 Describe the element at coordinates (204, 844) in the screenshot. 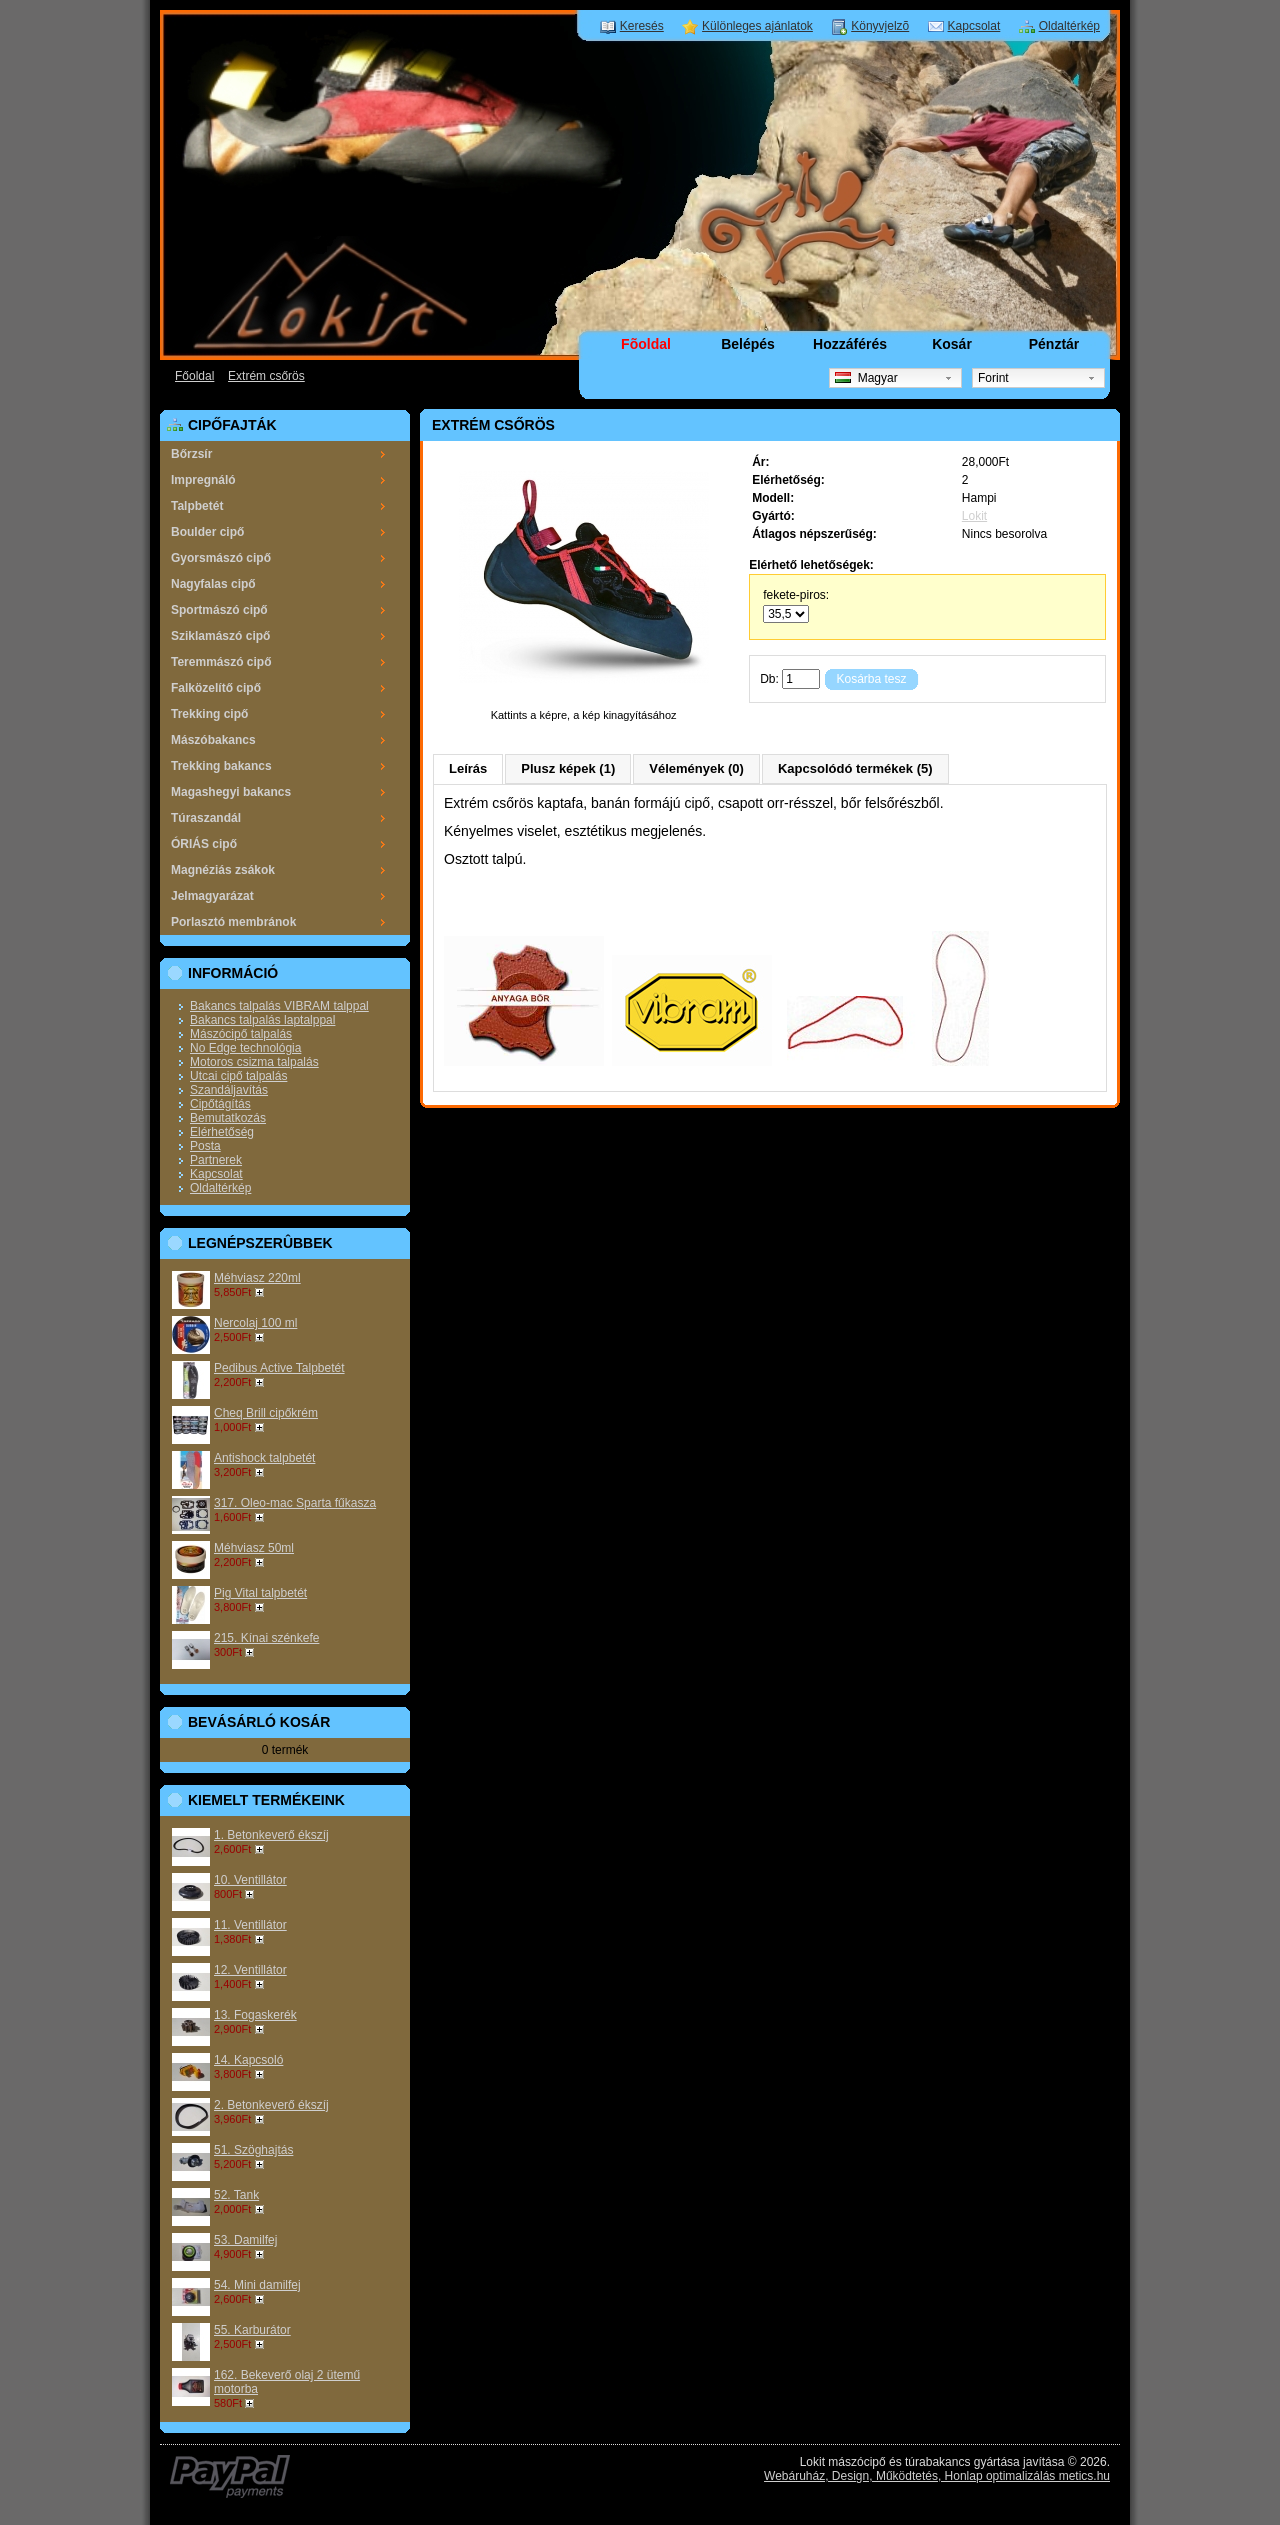

I see `ÓRIÁS cipő` at that location.